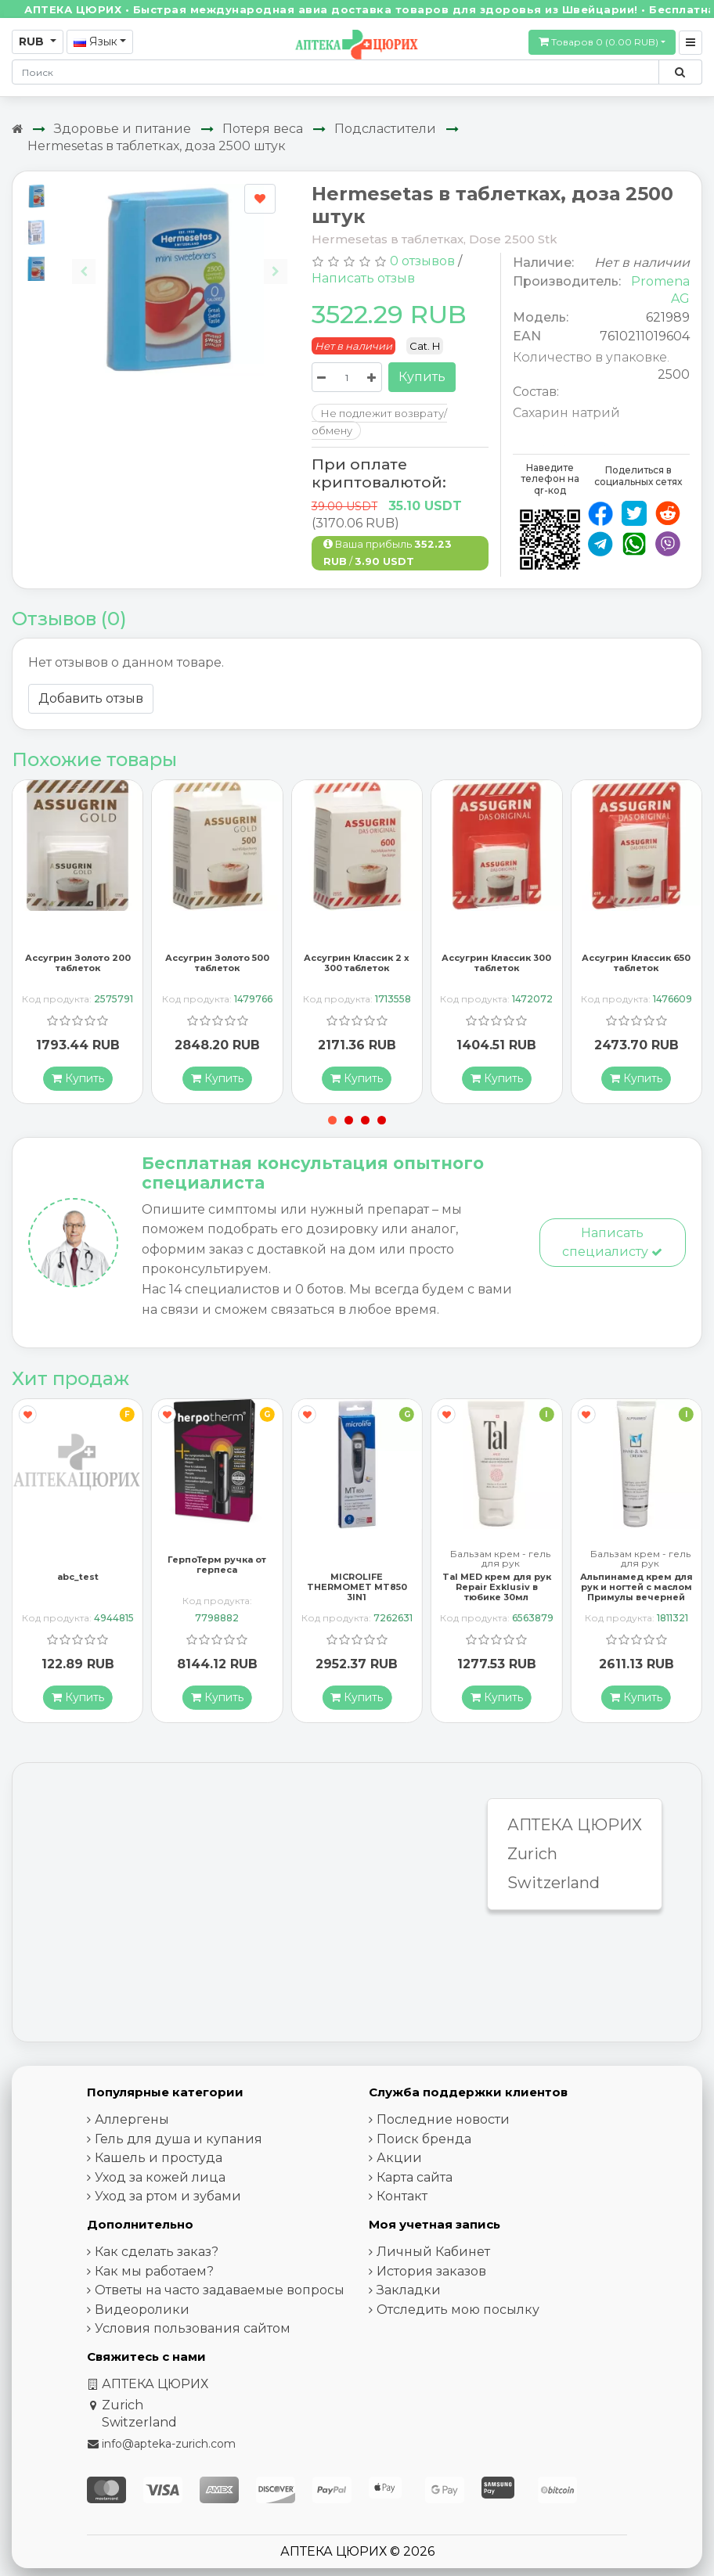 The height and width of the screenshot is (2576, 714). What do you see at coordinates (612, 1242) in the screenshot?
I see `Написать специалисту` at bounding box center [612, 1242].